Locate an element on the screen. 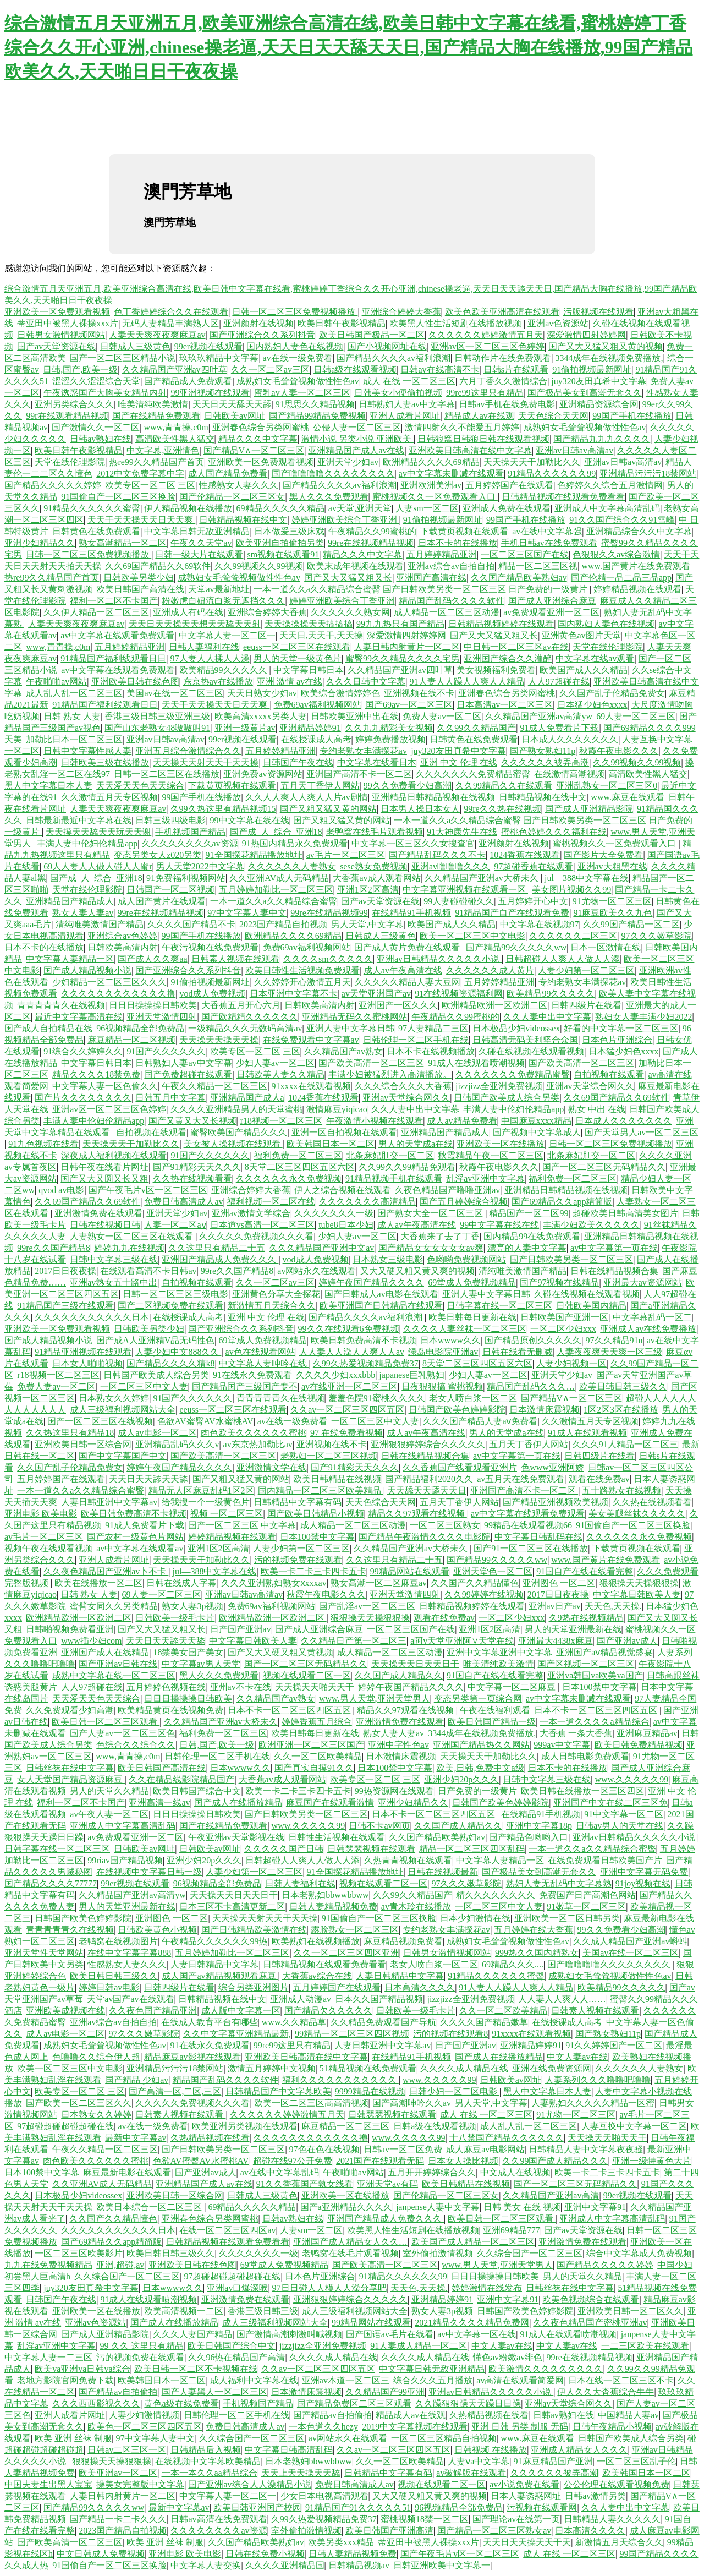 The width and height of the screenshot is (704, 2576). 唯美清纯欧美激情 is located at coordinates (153, 404).